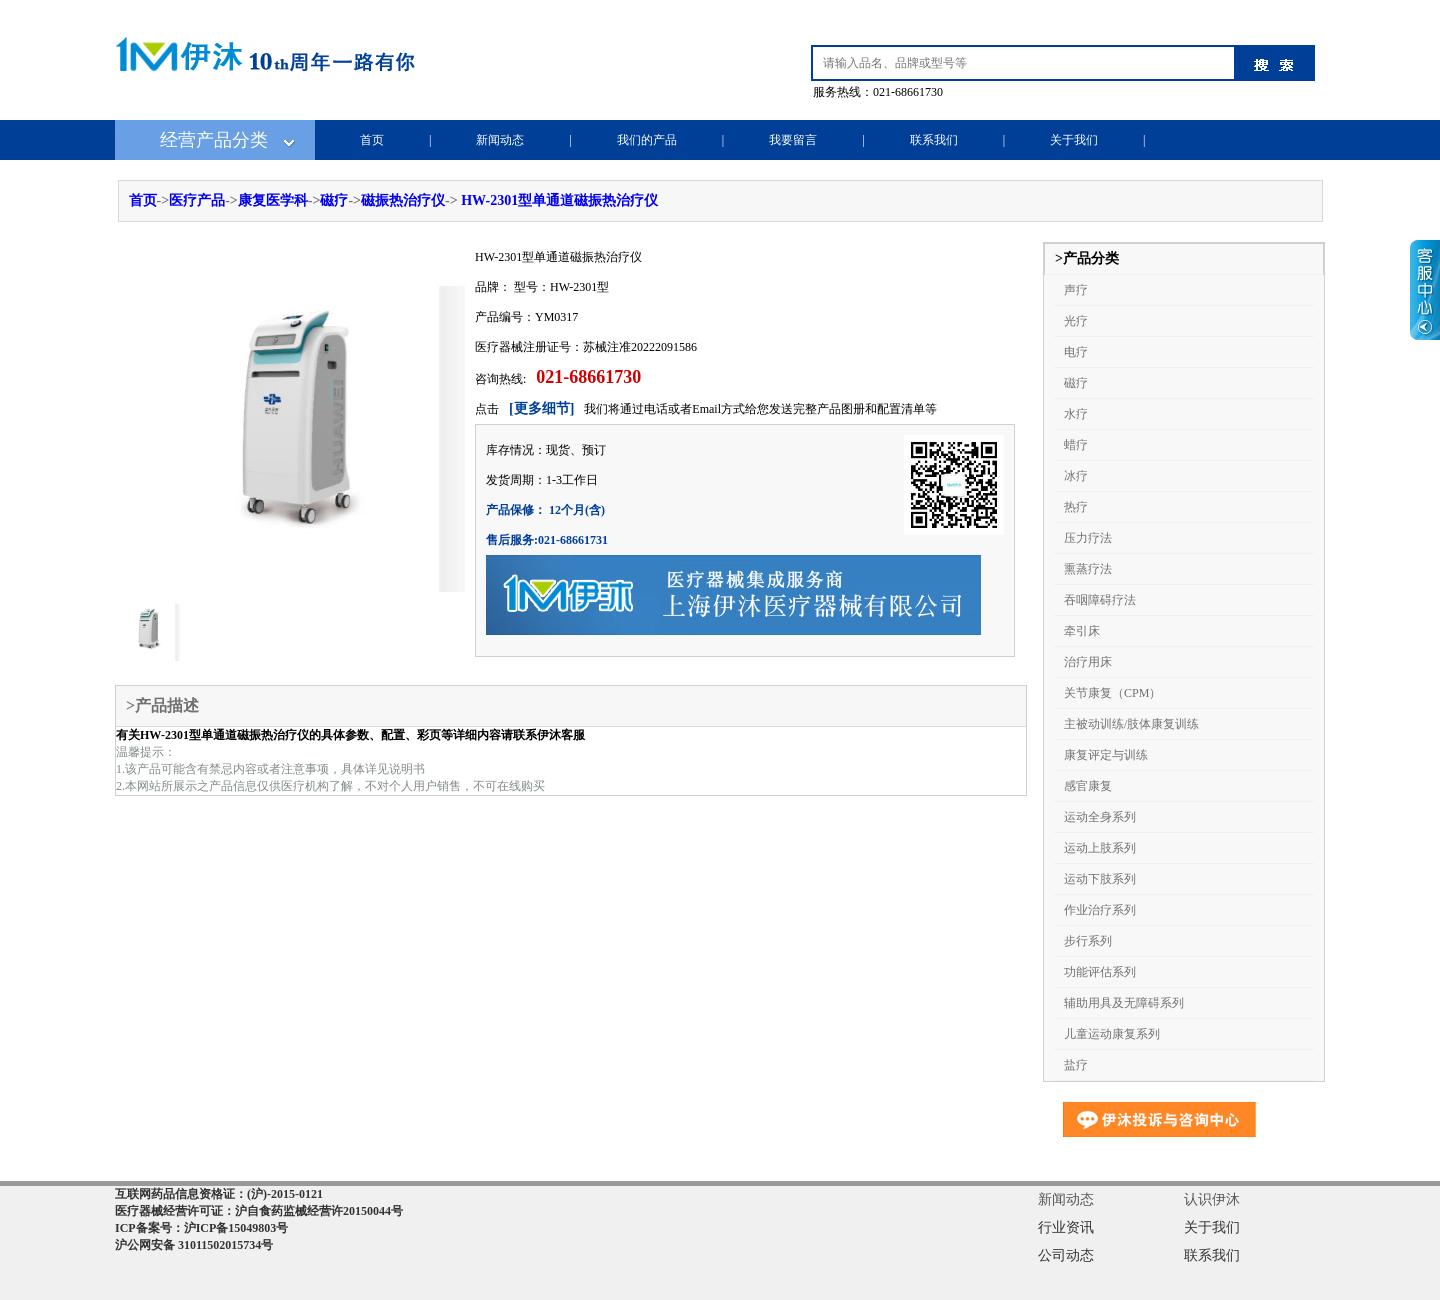  Describe the element at coordinates (1100, 848) in the screenshot. I see `运动上肢系列` at that location.